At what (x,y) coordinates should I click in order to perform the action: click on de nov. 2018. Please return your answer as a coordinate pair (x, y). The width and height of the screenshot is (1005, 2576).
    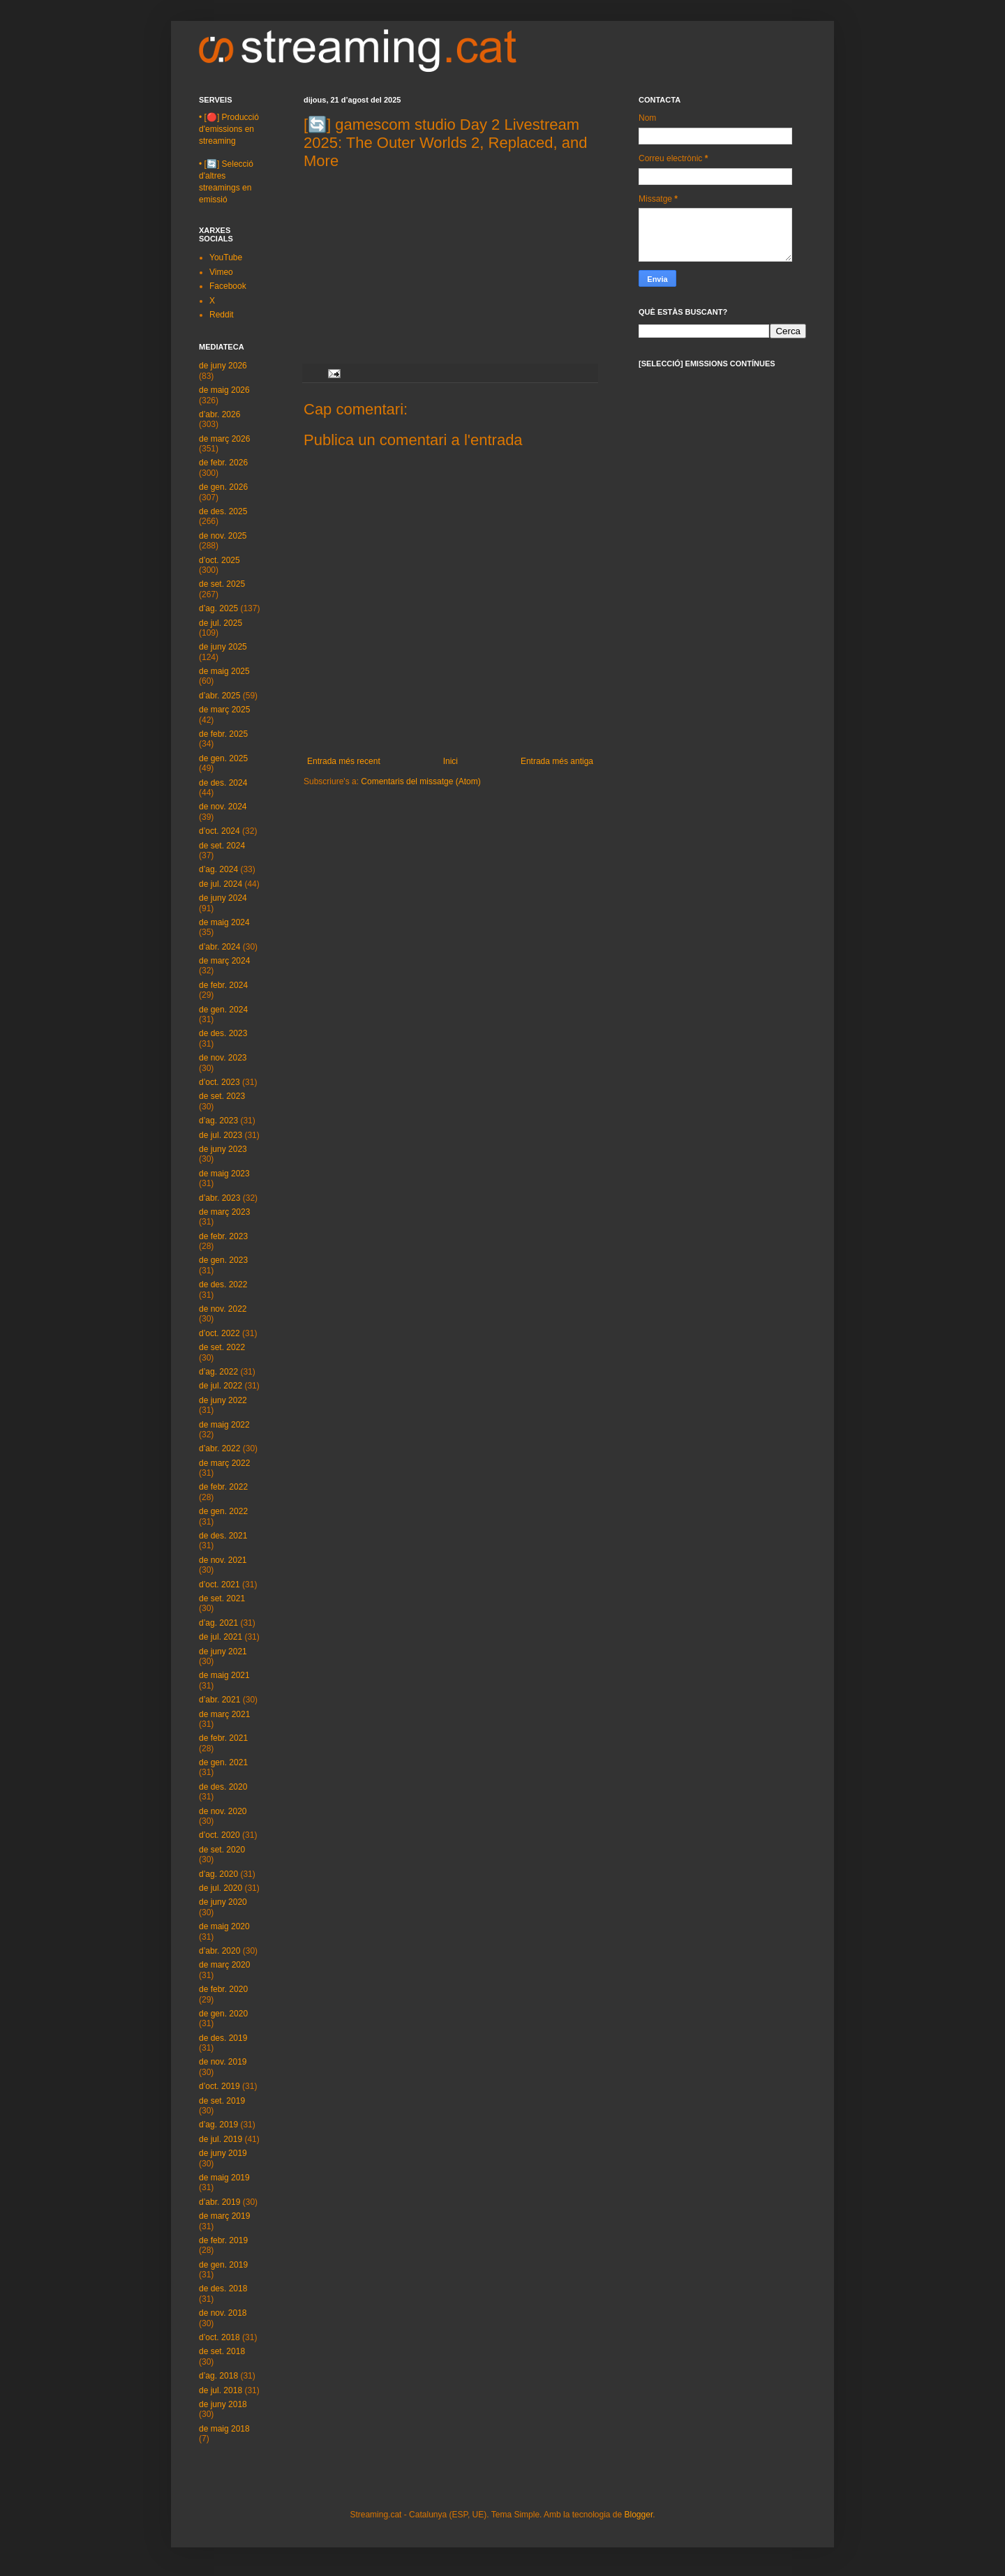
    Looking at the image, I should click on (223, 2313).